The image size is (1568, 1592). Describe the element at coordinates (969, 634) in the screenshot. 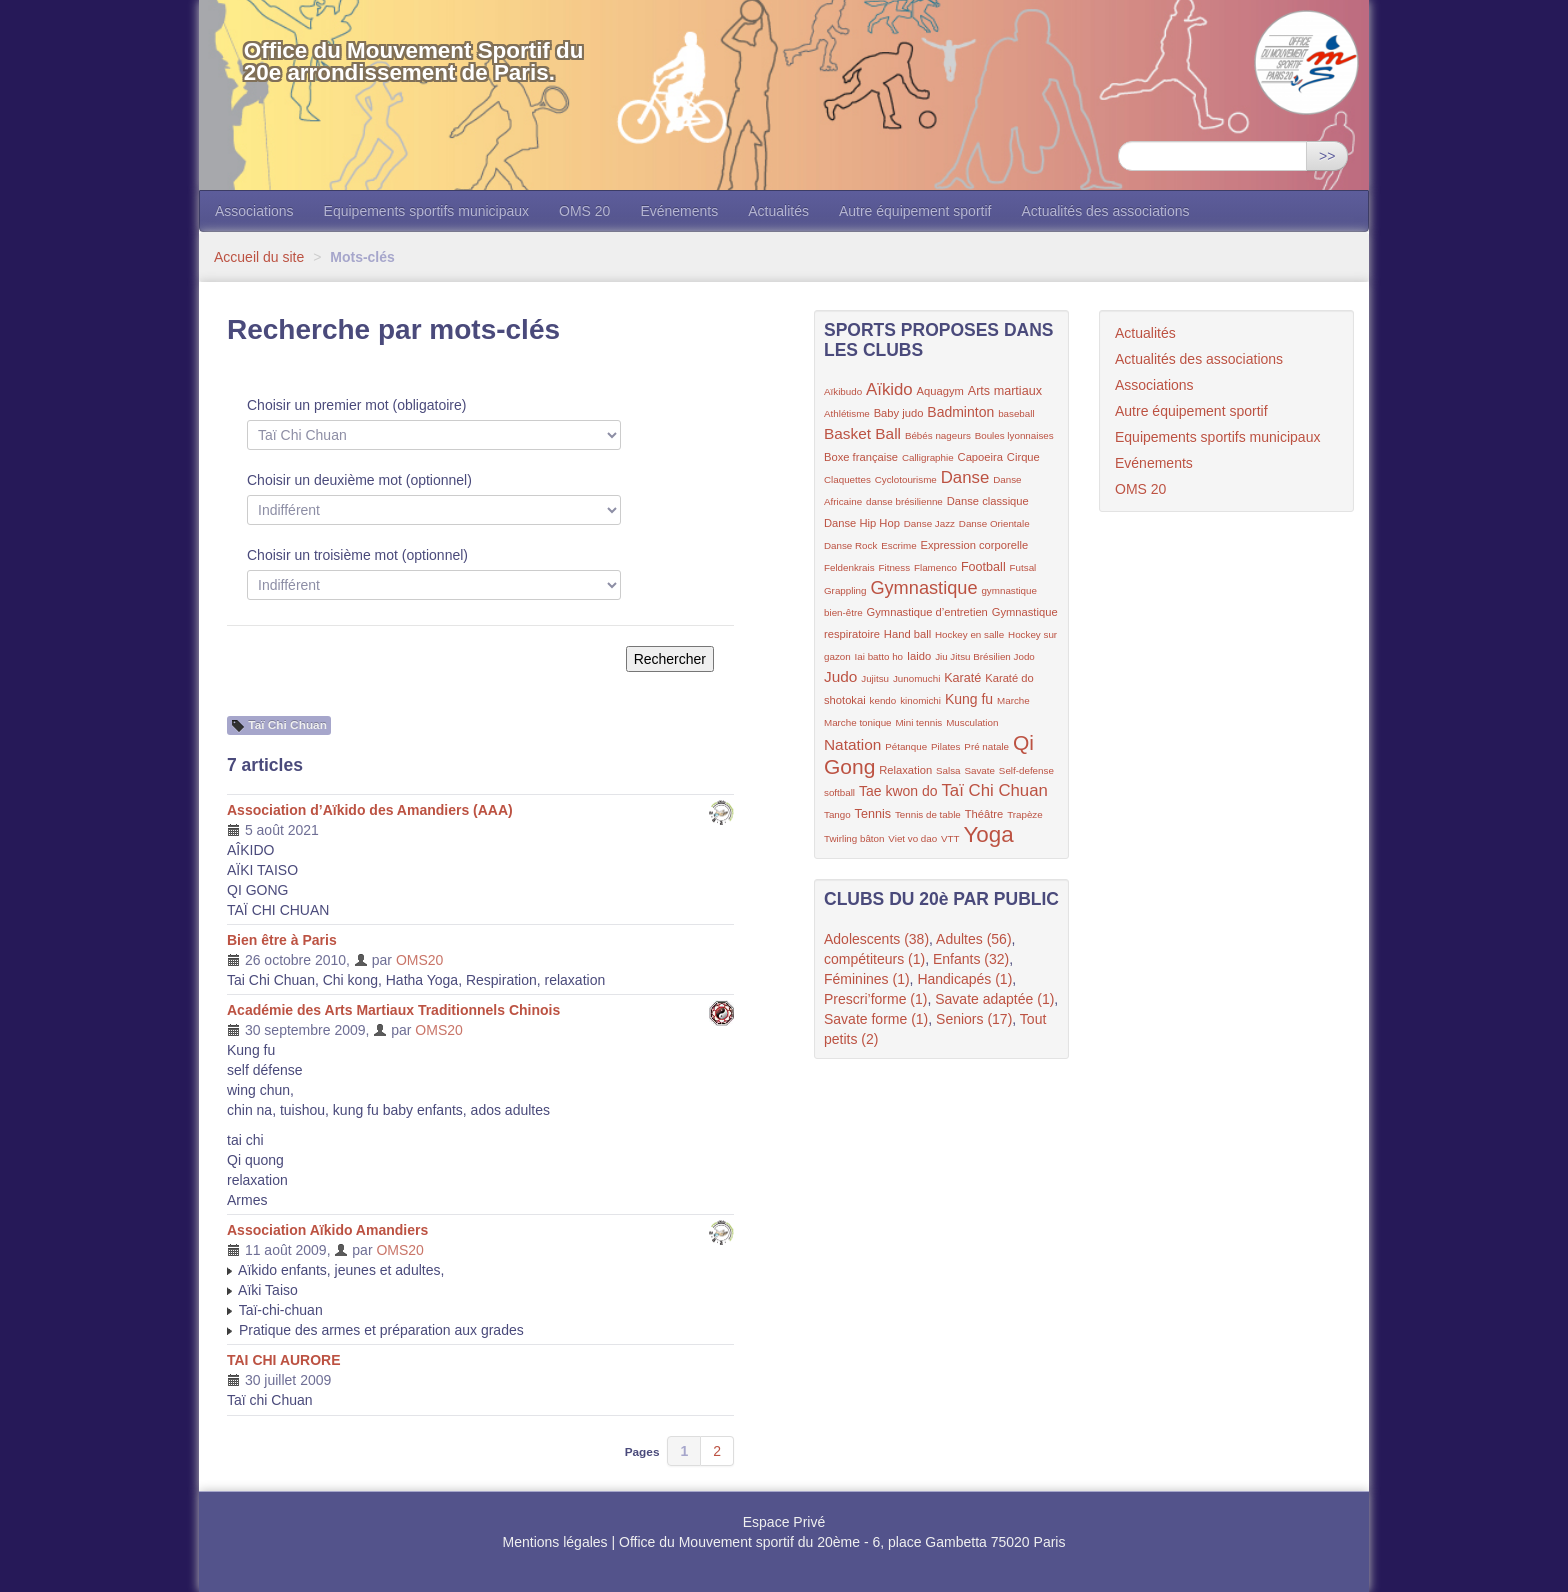

I see `Hockey en salle` at that location.